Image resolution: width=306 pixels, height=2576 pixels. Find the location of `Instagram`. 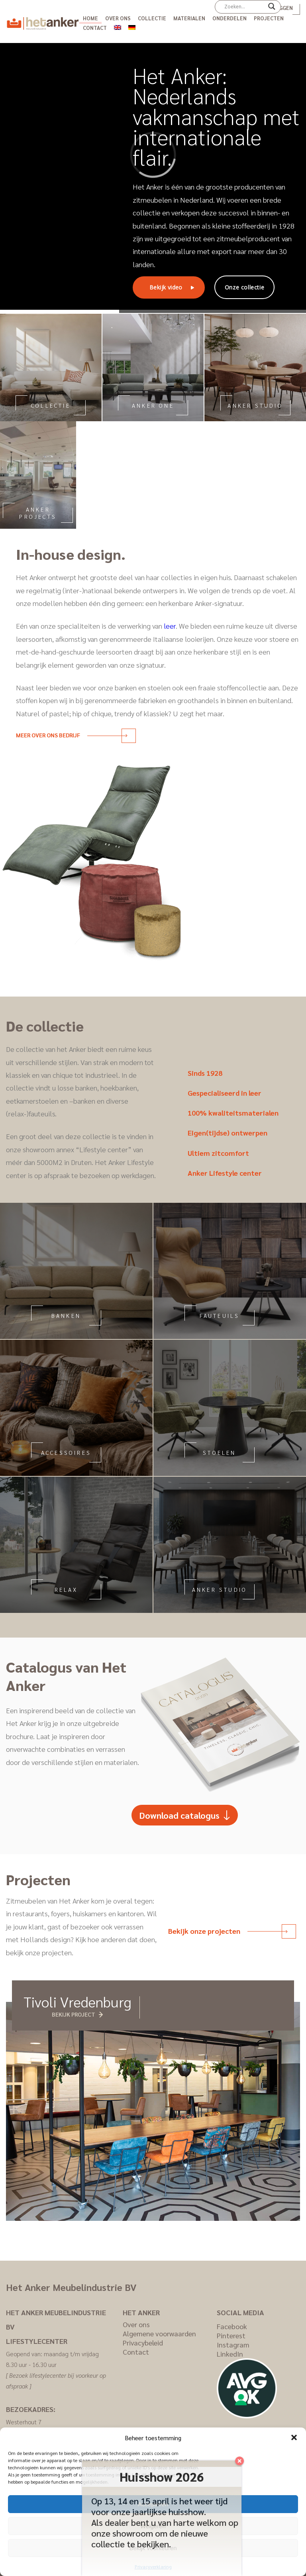

Instagram is located at coordinates (233, 2344).